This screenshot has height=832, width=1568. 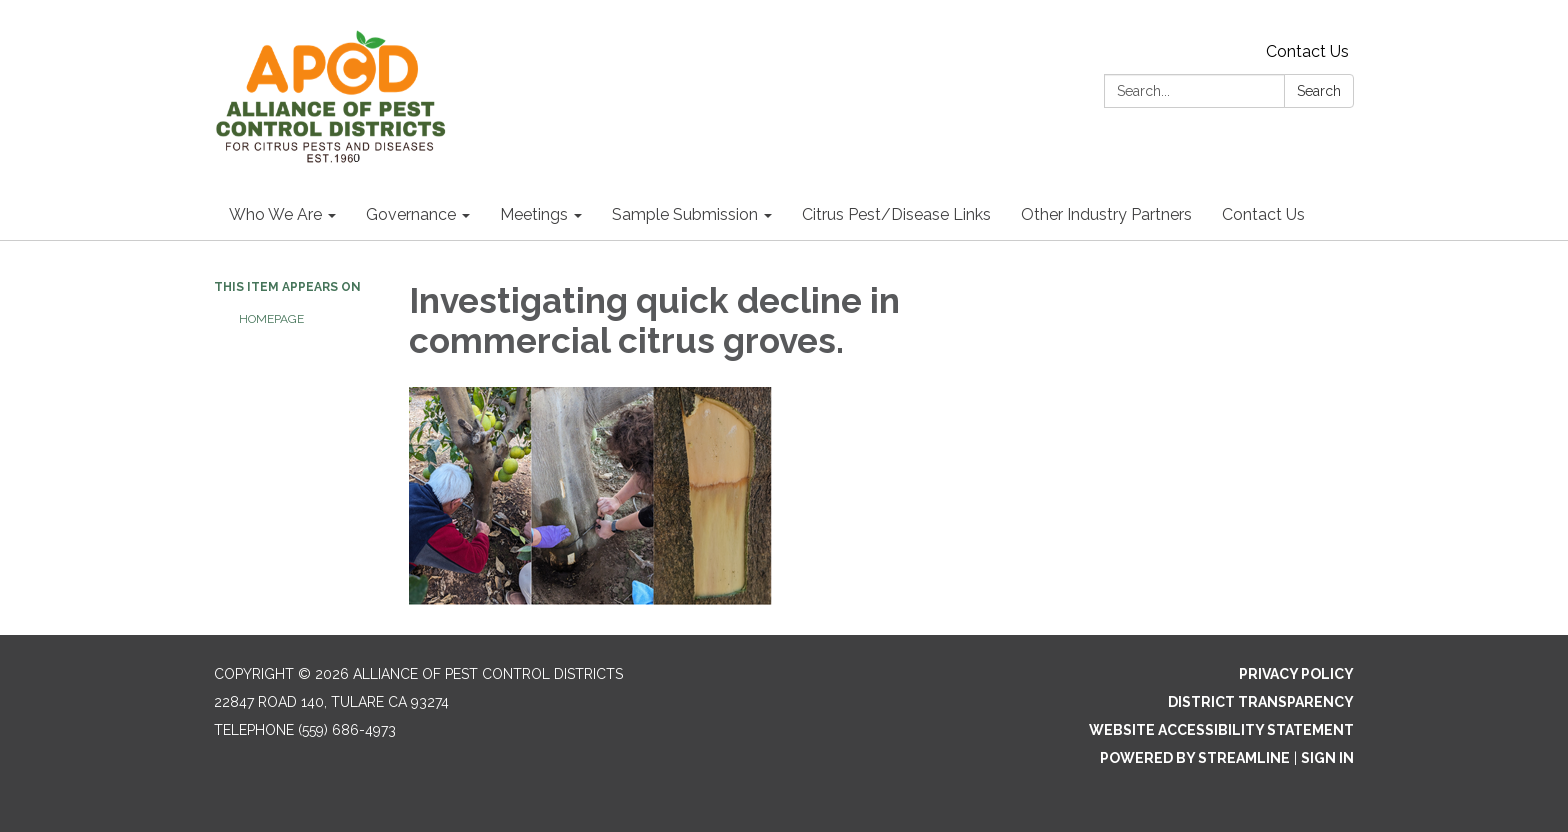 What do you see at coordinates (1195, 758) in the screenshot?
I see `Powered by Streamline` at bounding box center [1195, 758].